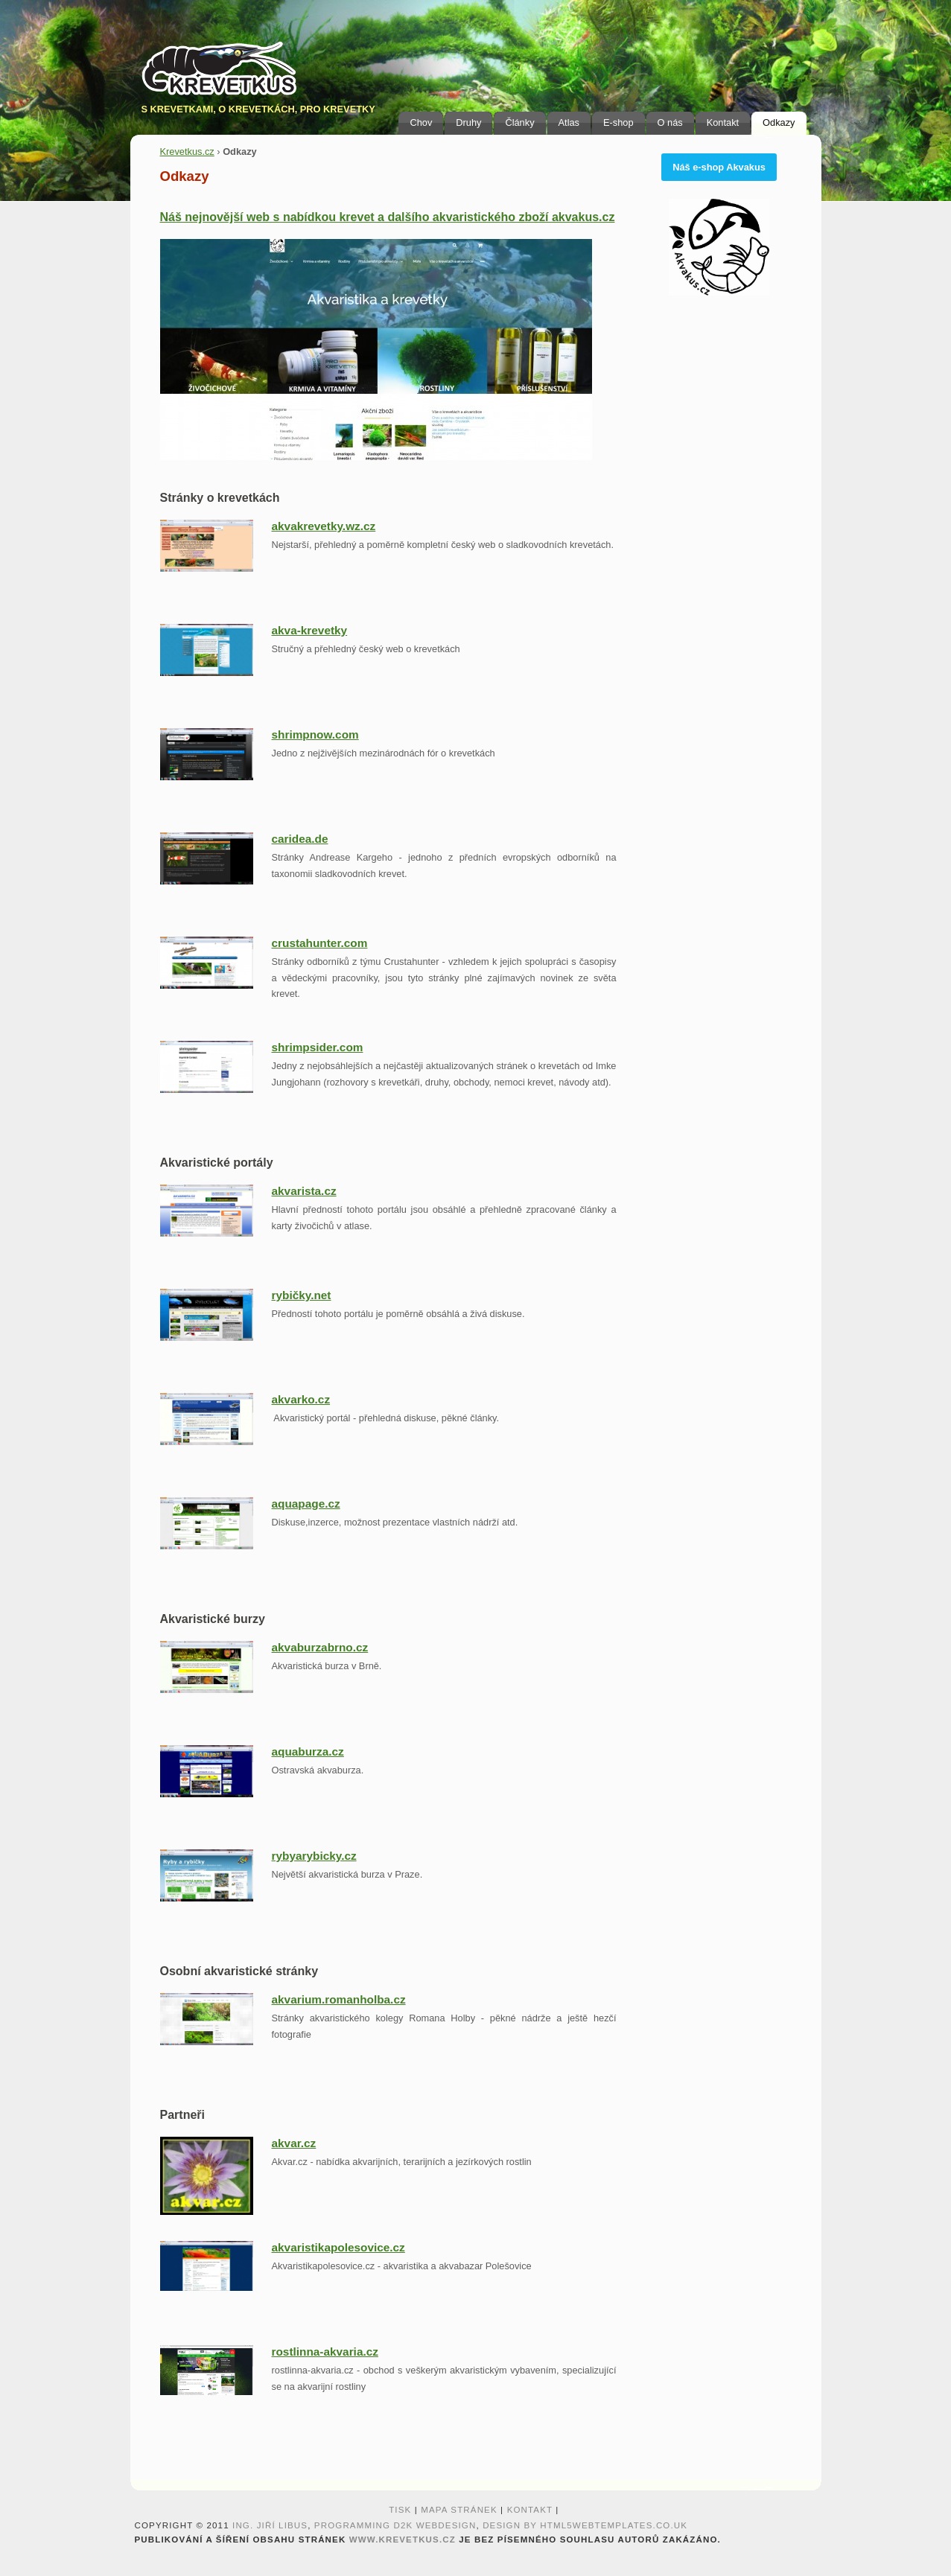  Describe the element at coordinates (670, 122) in the screenshot. I see `O nás` at that location.